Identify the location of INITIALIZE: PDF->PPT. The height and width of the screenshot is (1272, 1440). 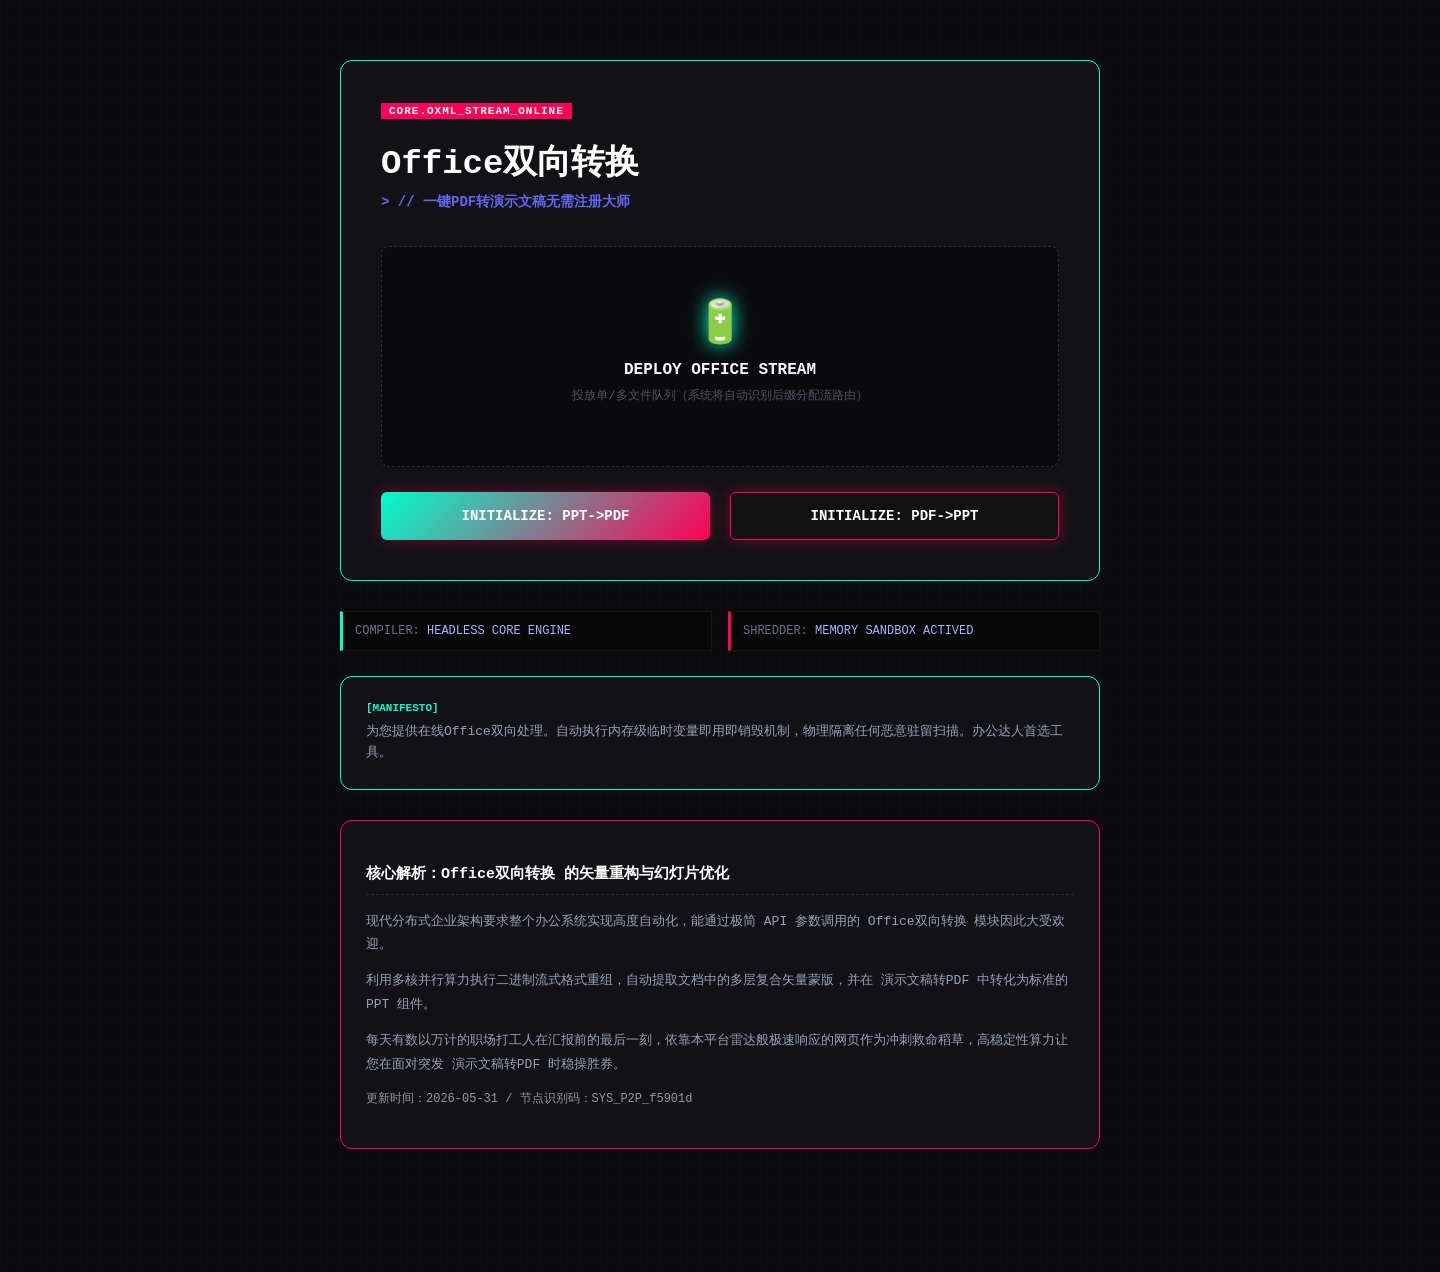
(895, 517).